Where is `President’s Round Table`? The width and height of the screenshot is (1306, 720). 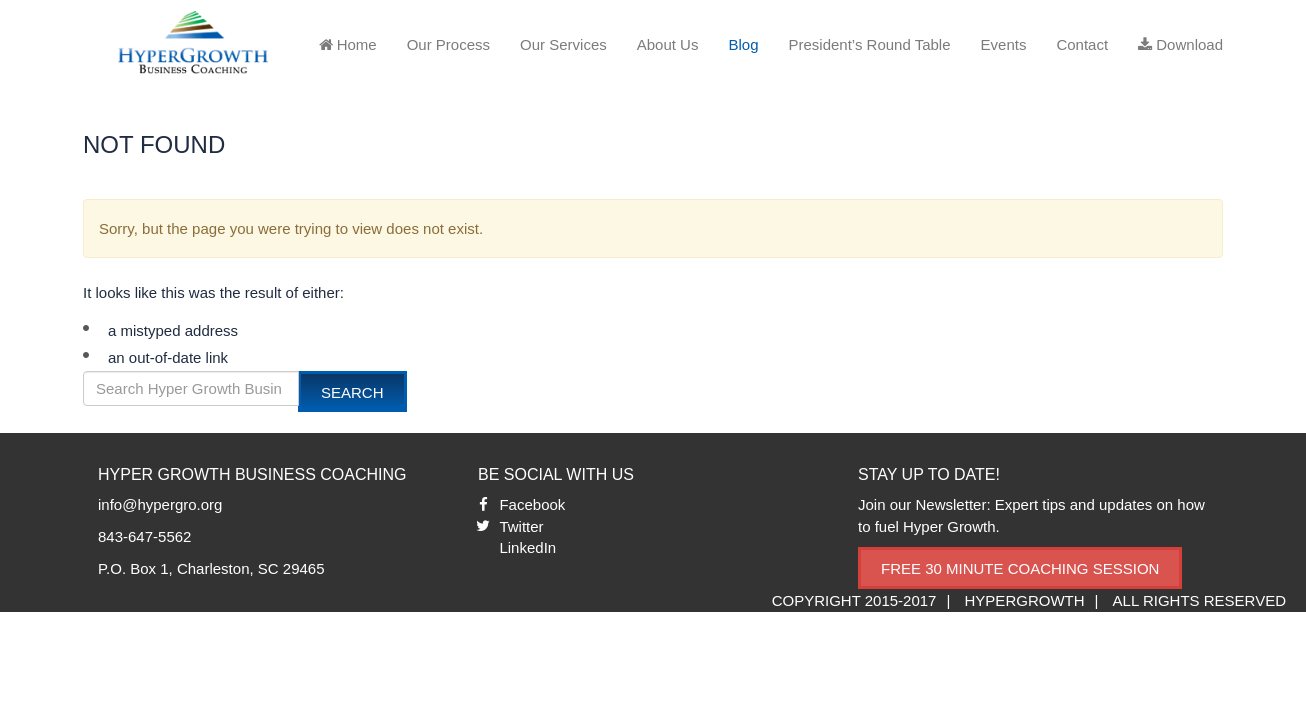
President’s Round Table is located at coordinates (869, 44).